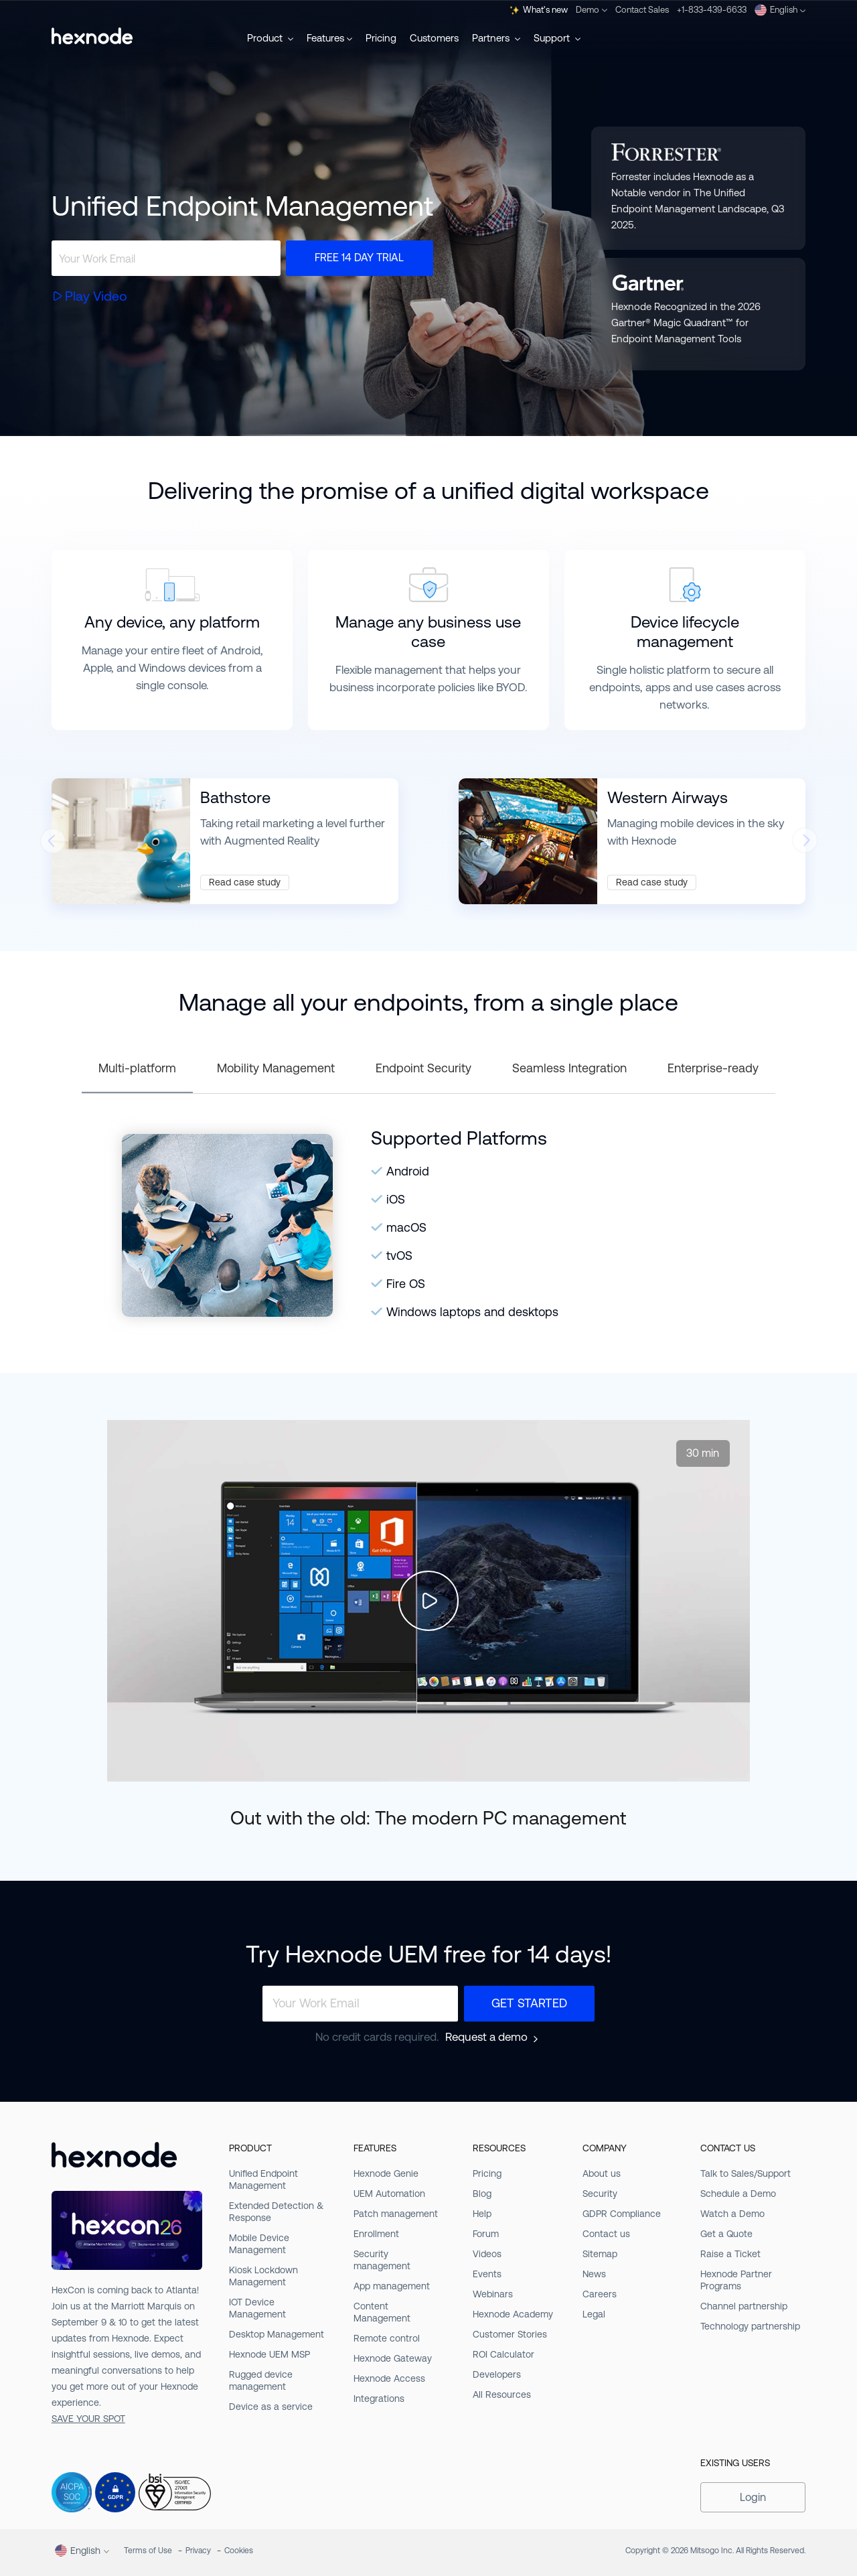 This screenshot has width=857, height=2576. What do you see at coordinates (738, 2193) in the screenshot?
I see `Schedule a Demo` at bounding box center [738, 2193].